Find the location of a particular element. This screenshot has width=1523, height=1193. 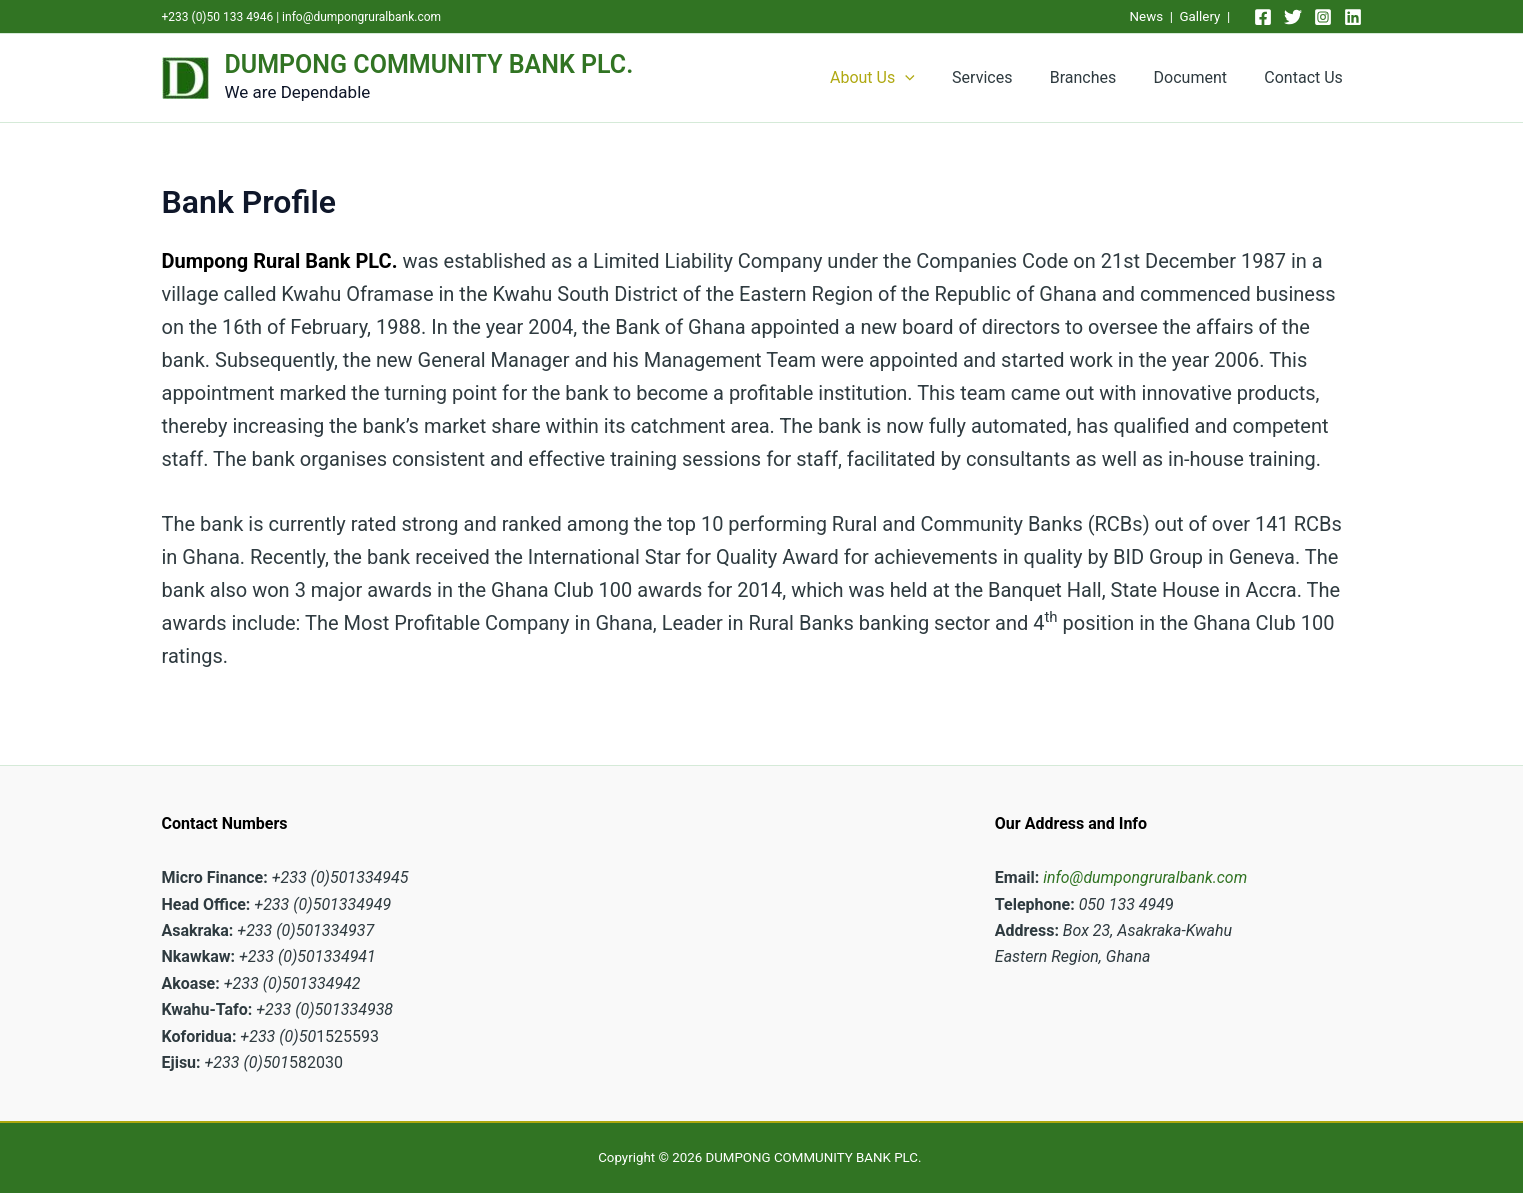

Services is located at coordinates (1001, 77).